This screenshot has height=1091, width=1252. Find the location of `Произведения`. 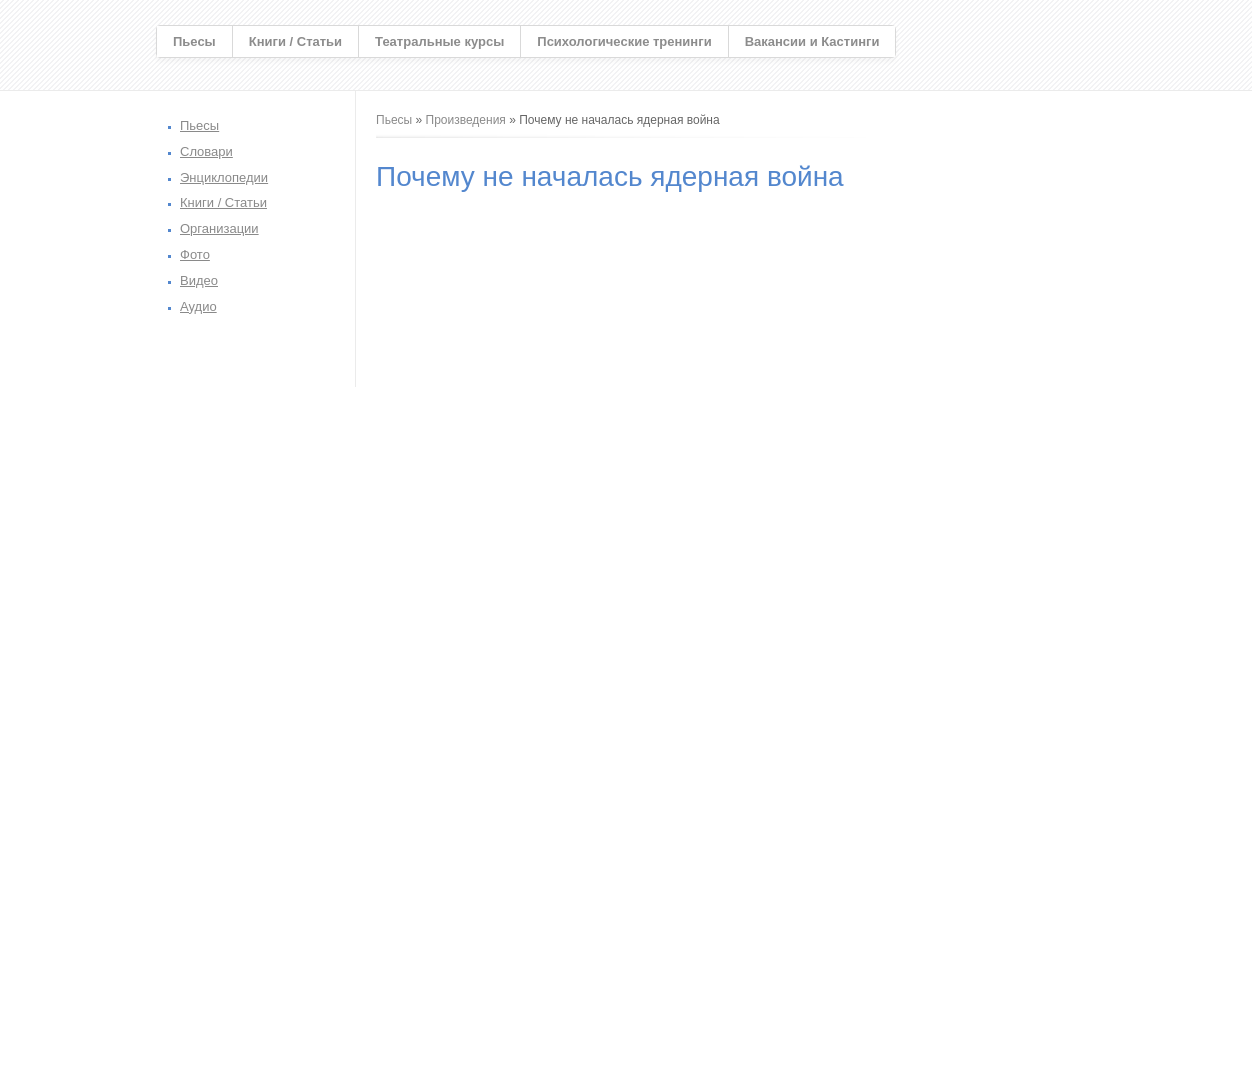

Произведения is located at coordinates (466, 120).